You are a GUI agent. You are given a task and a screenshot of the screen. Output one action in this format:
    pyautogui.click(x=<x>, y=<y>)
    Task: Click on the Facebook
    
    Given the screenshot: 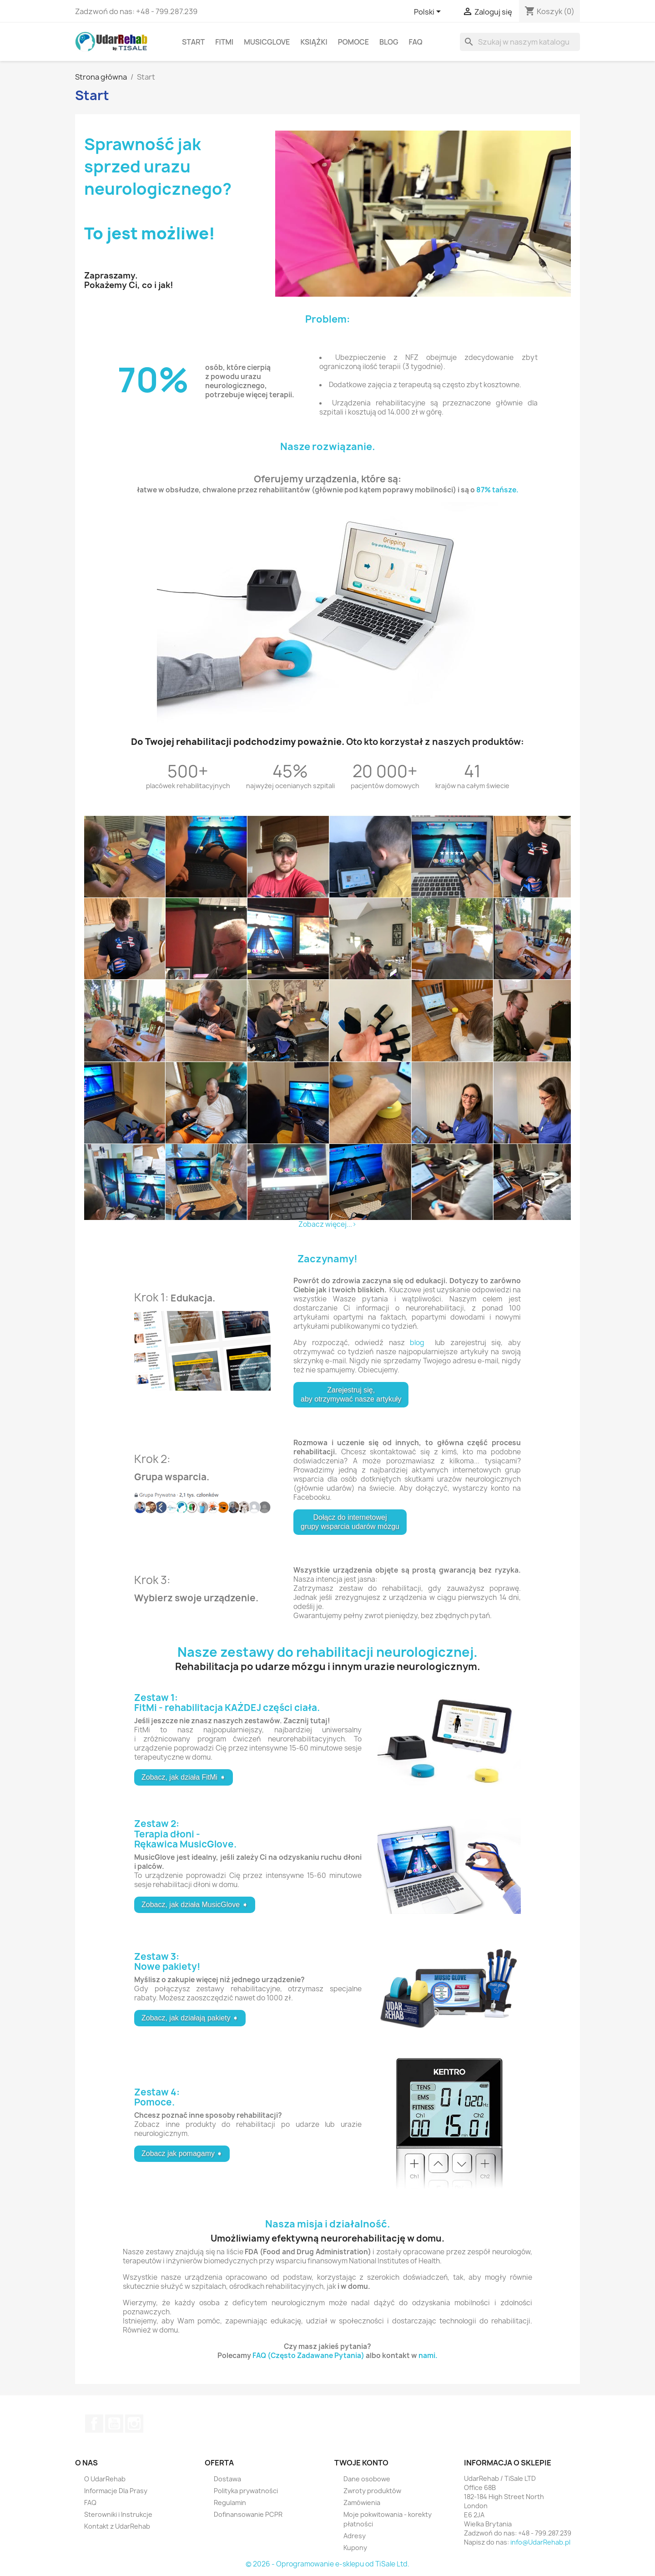 What is the action you would take?
    pyautogui.click(x=94, y=2423)
    